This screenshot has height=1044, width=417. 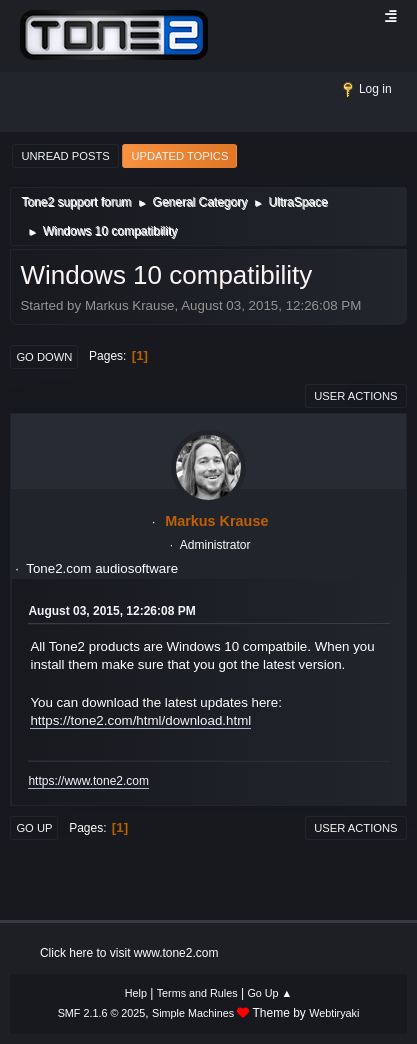 What do you see at coordinates (136, 993) in the screenshot?
I see `Help` at bounding box center [136, 993].